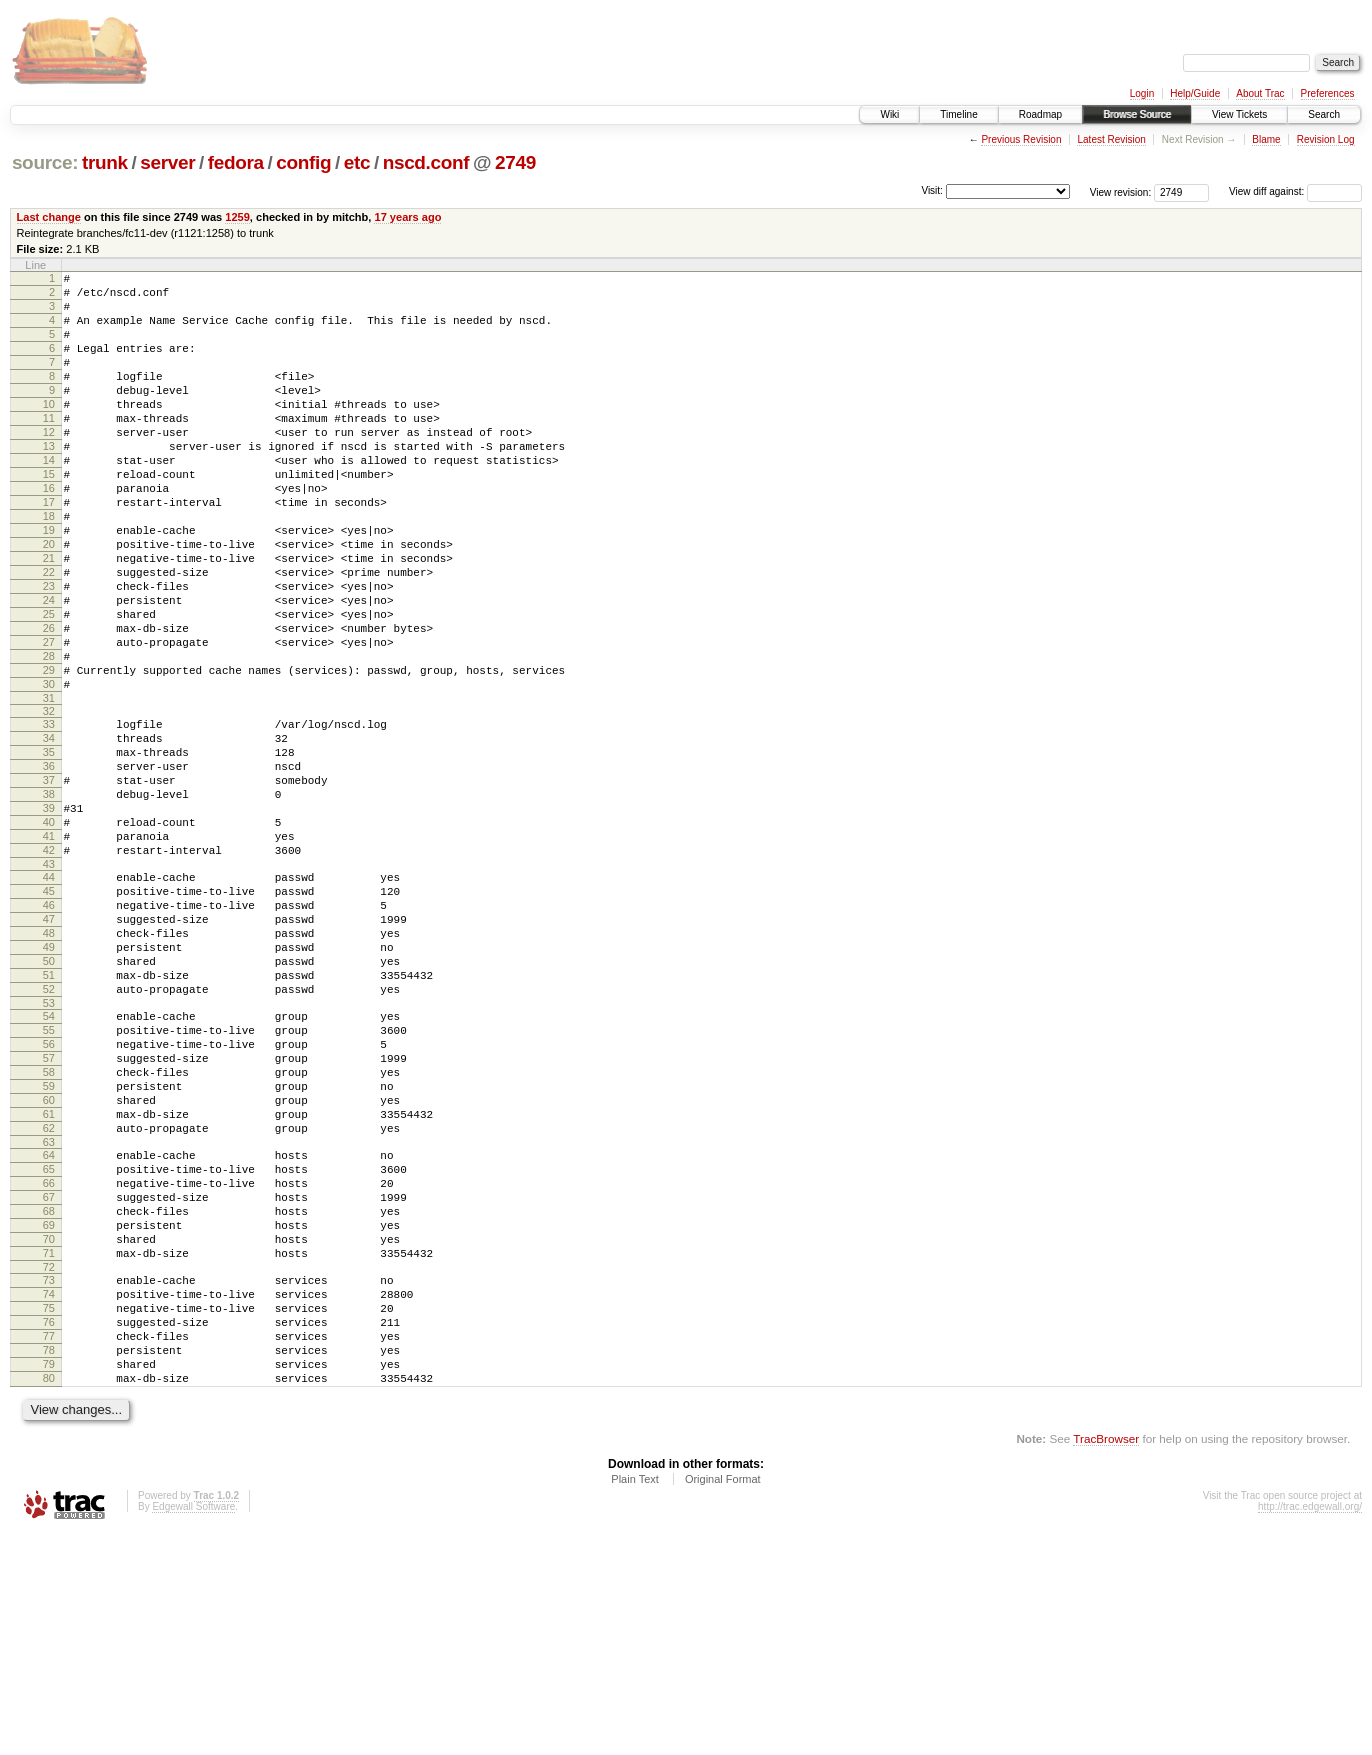 This screenshot has width=1372, height=1755. What do you see at coordinates (49, 567) in the screenshot?
I see `18` at bounding box center [49, 567].